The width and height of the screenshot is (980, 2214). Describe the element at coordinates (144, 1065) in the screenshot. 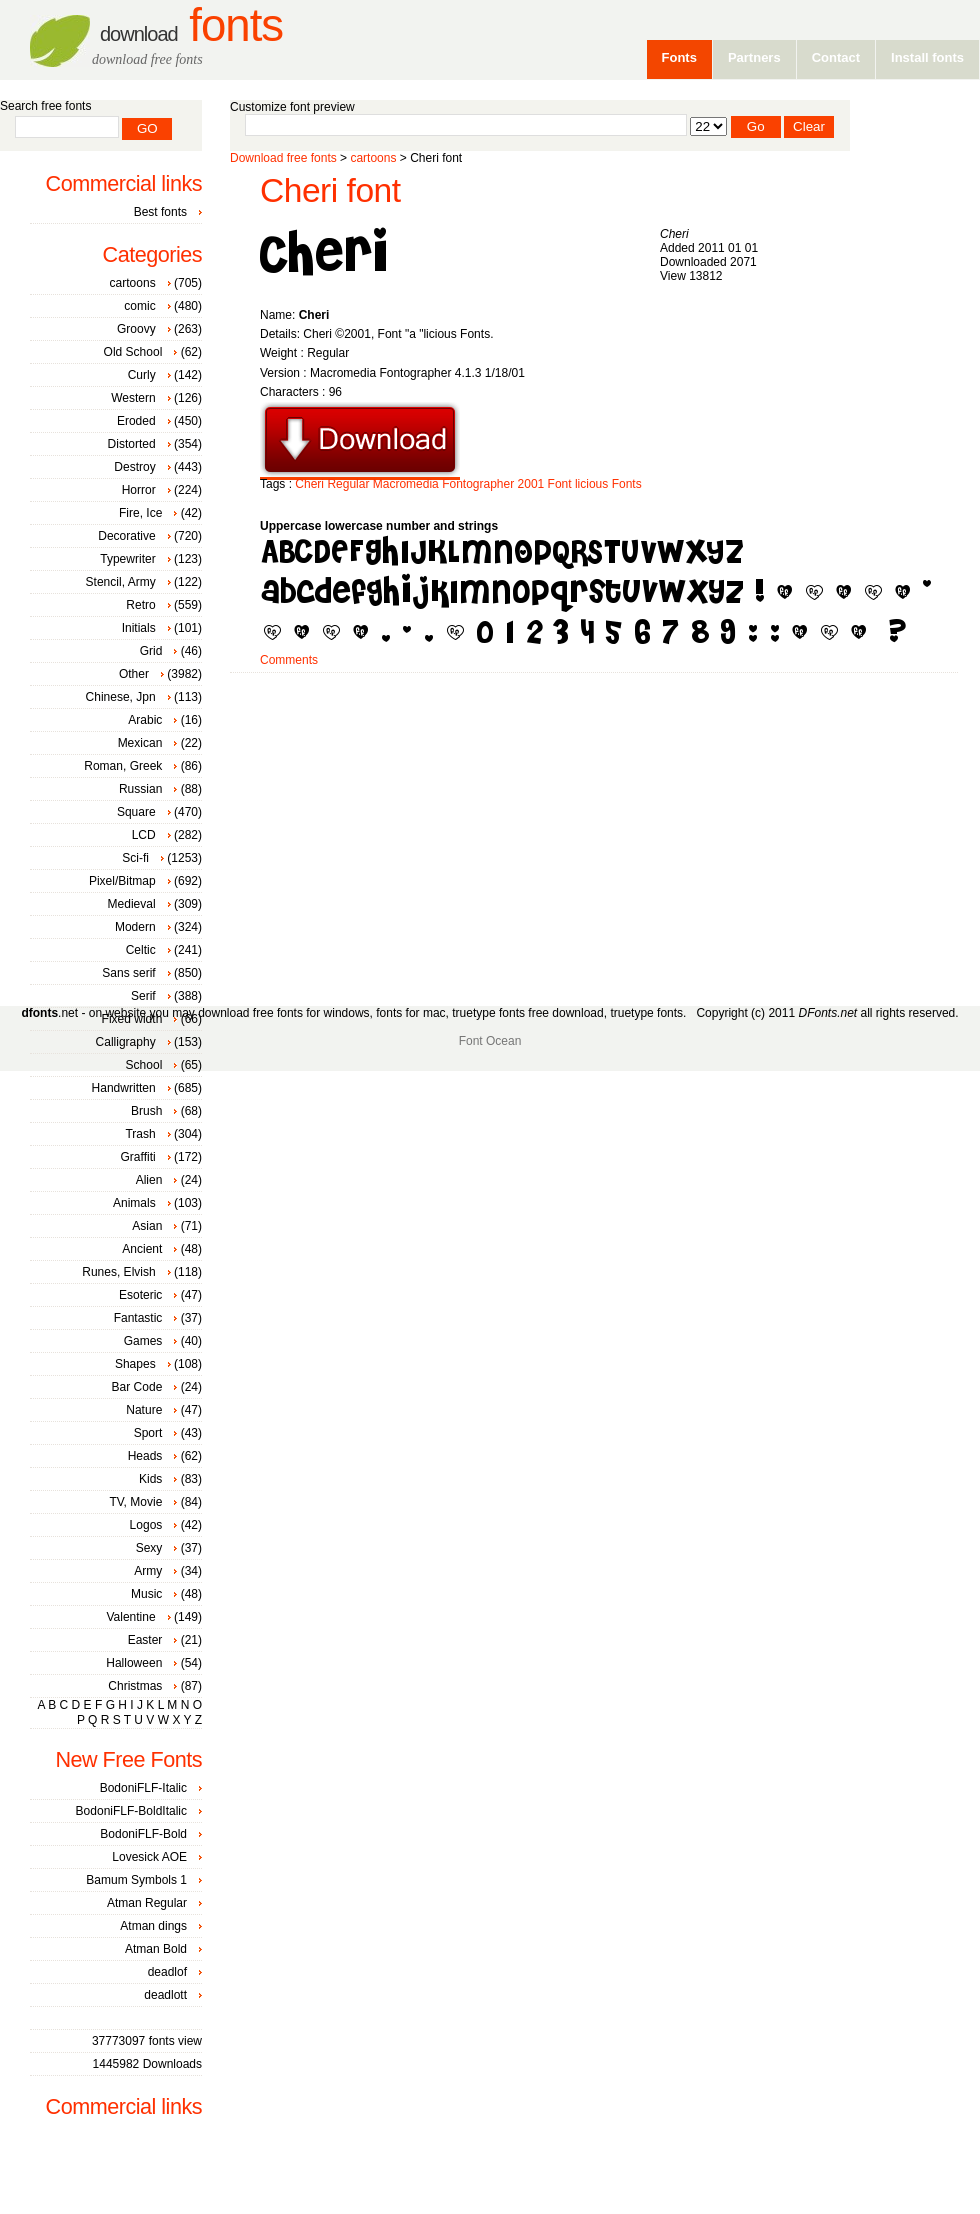

I see `School` at that location.